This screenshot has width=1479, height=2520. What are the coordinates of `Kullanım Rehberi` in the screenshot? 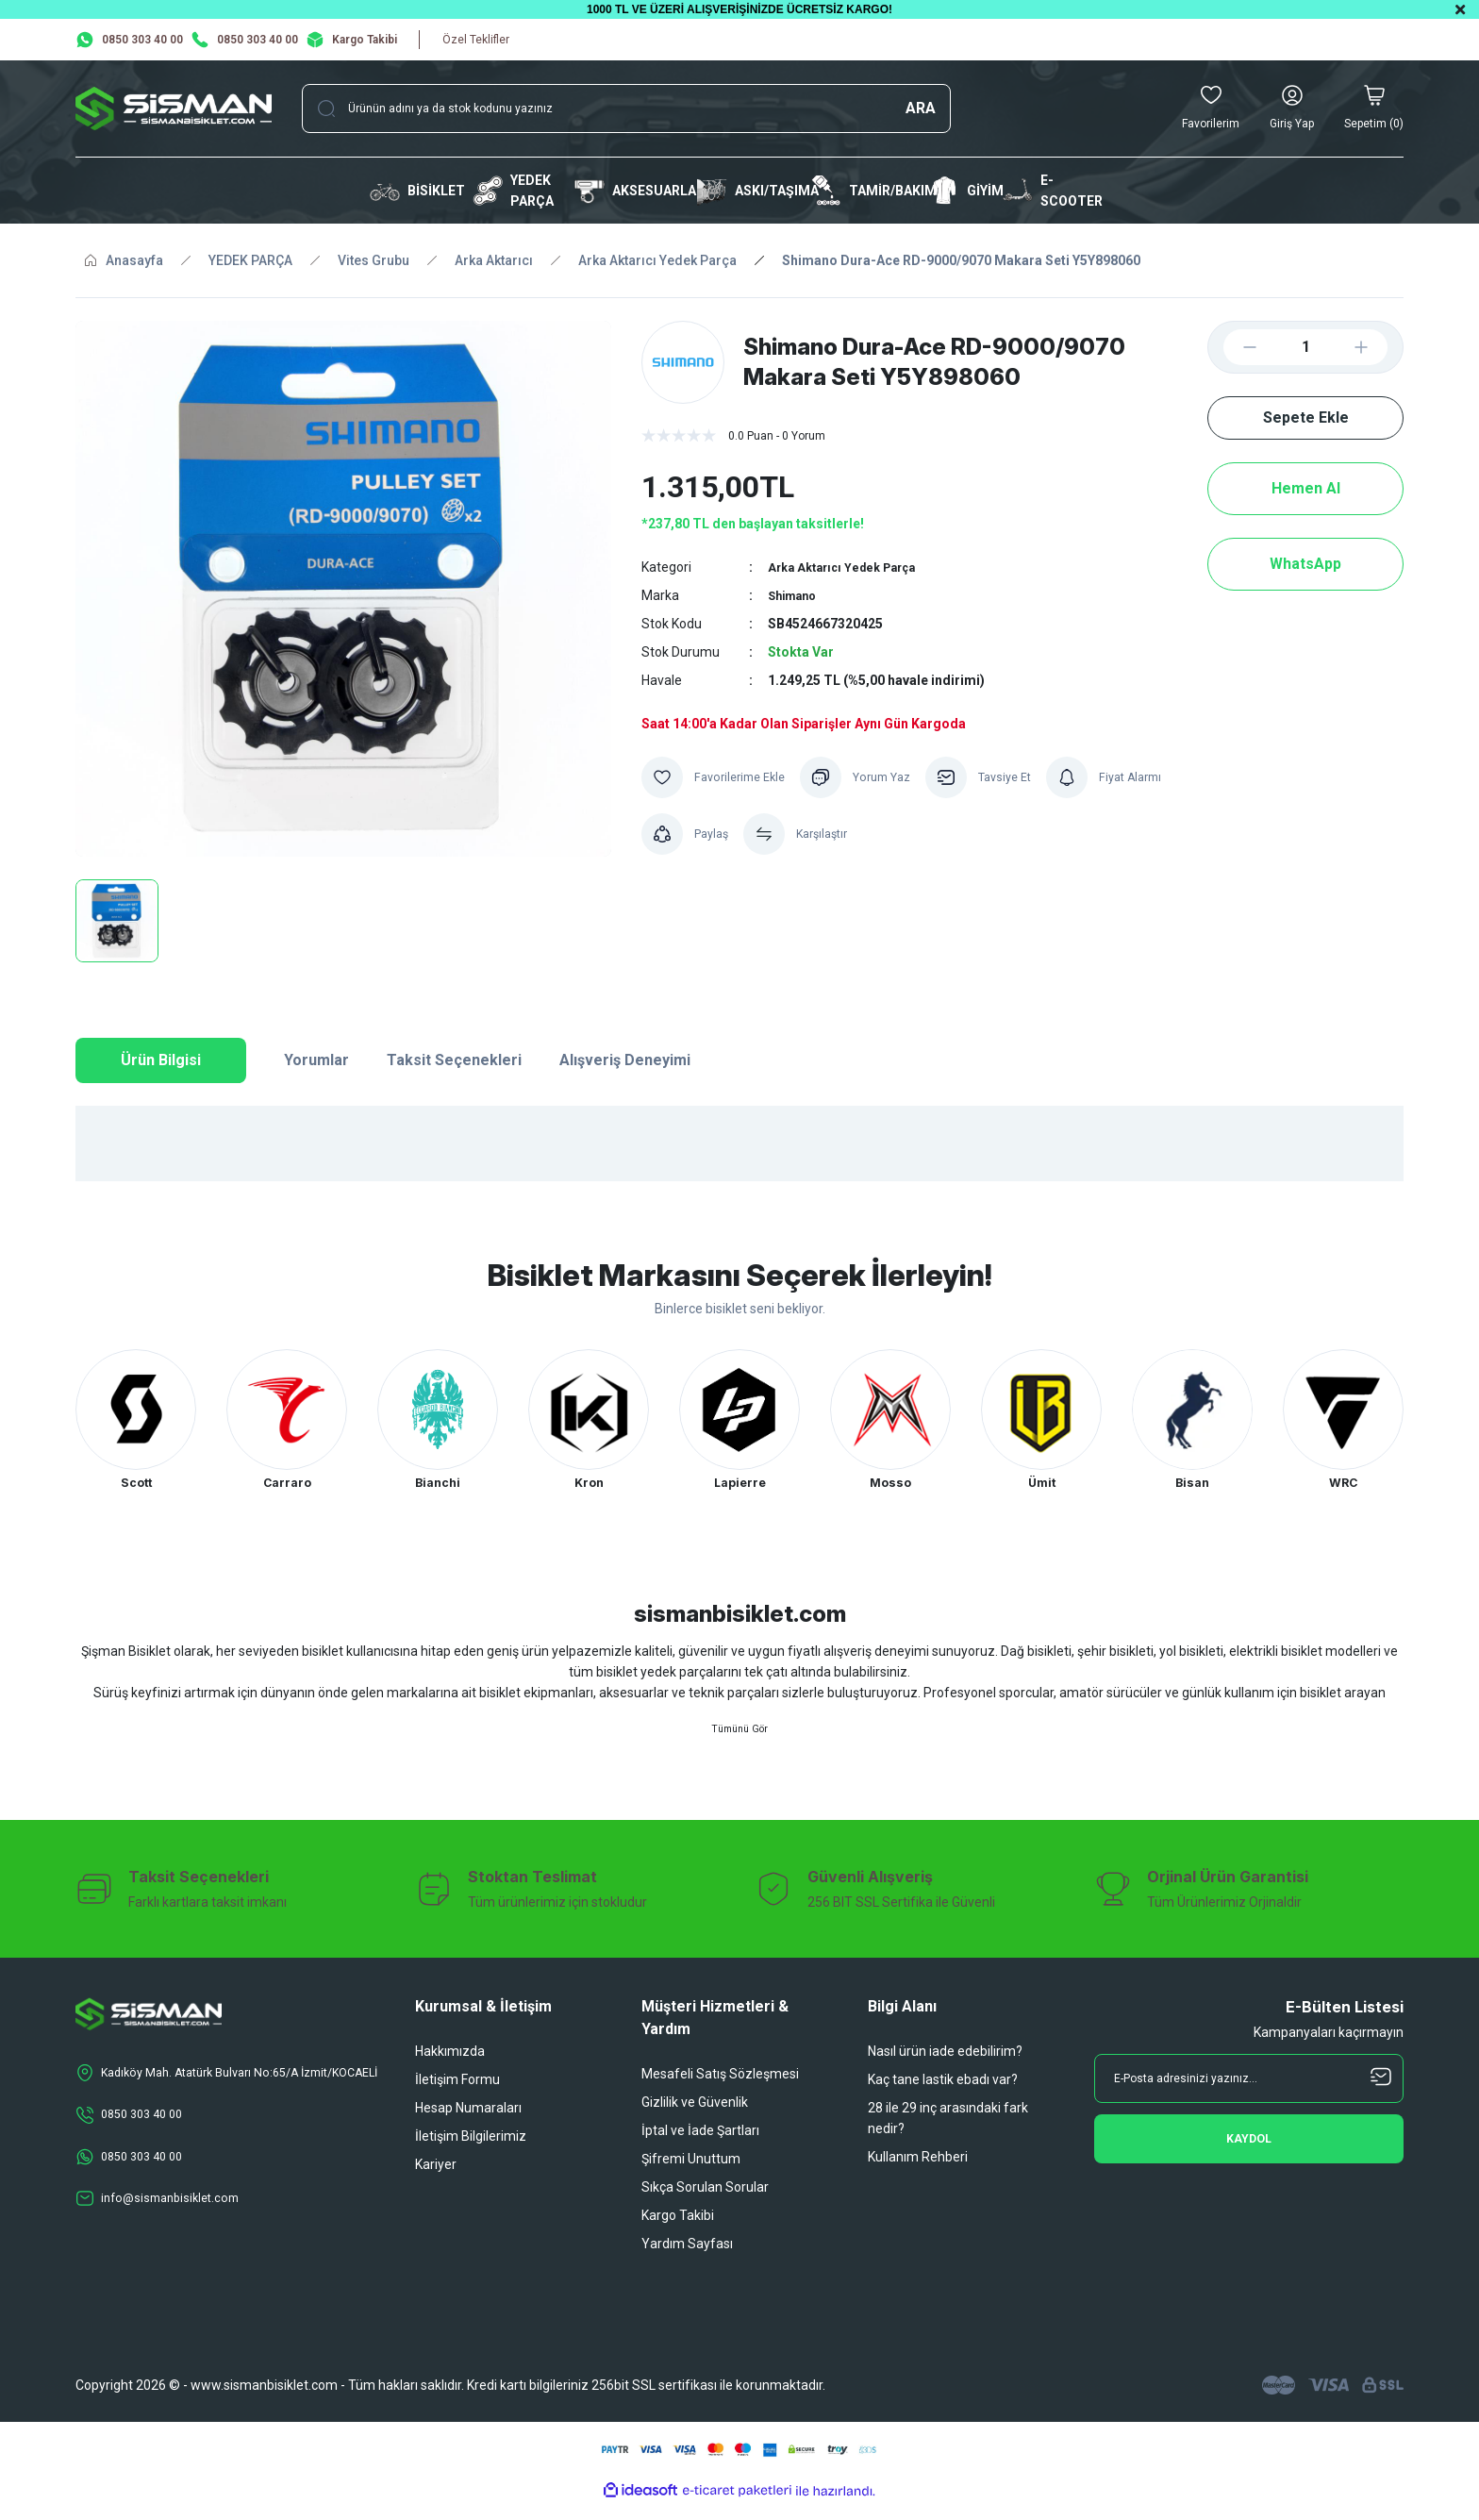 It's located at (918, 2172).